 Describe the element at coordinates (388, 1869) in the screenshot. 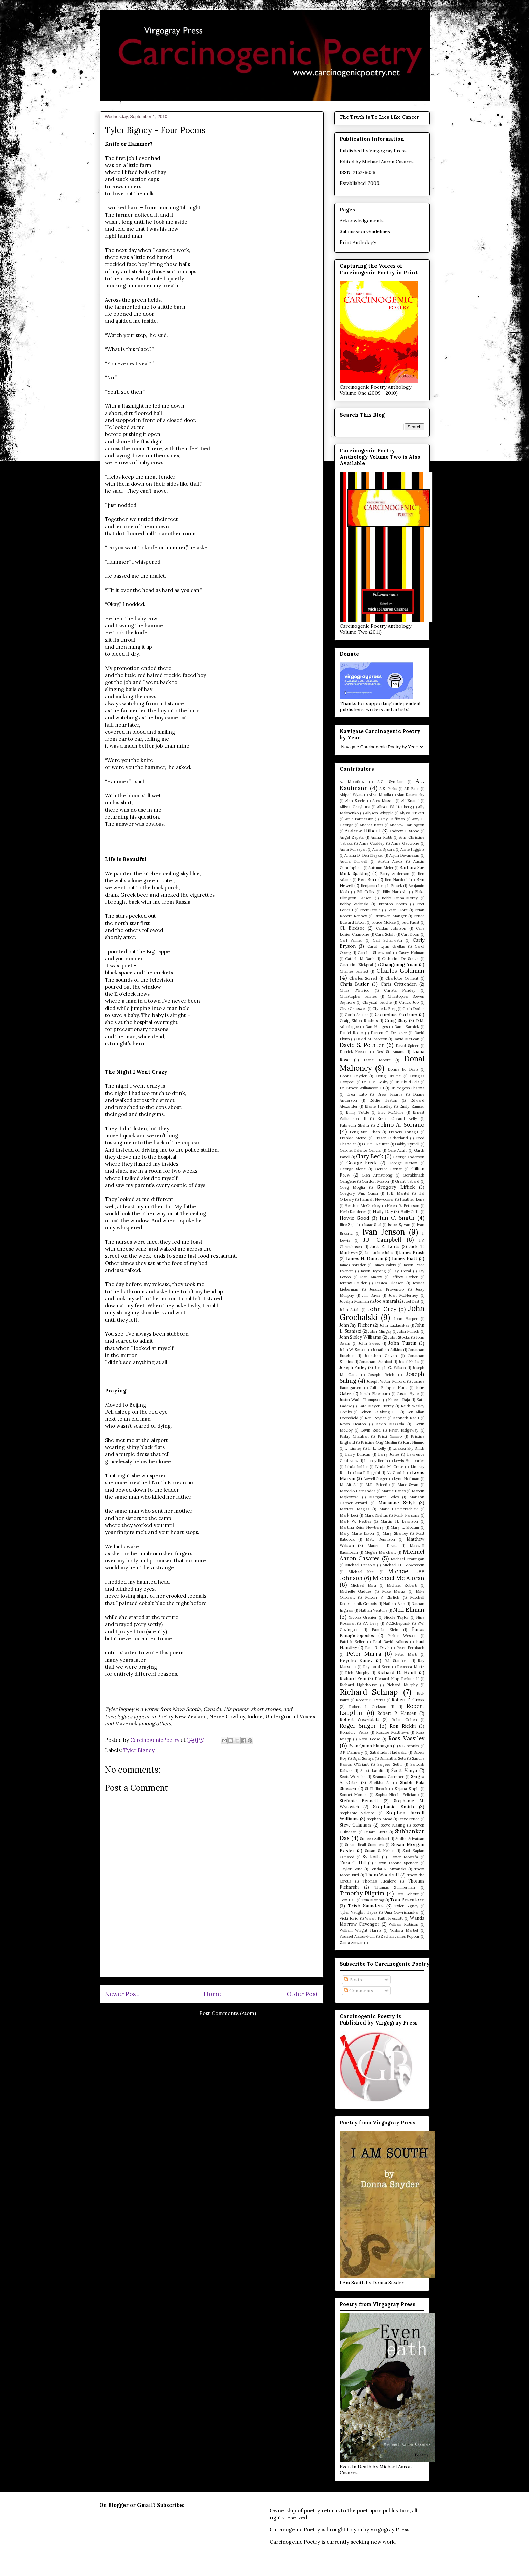

I see `Tendai R. Mwanaka` at that location.